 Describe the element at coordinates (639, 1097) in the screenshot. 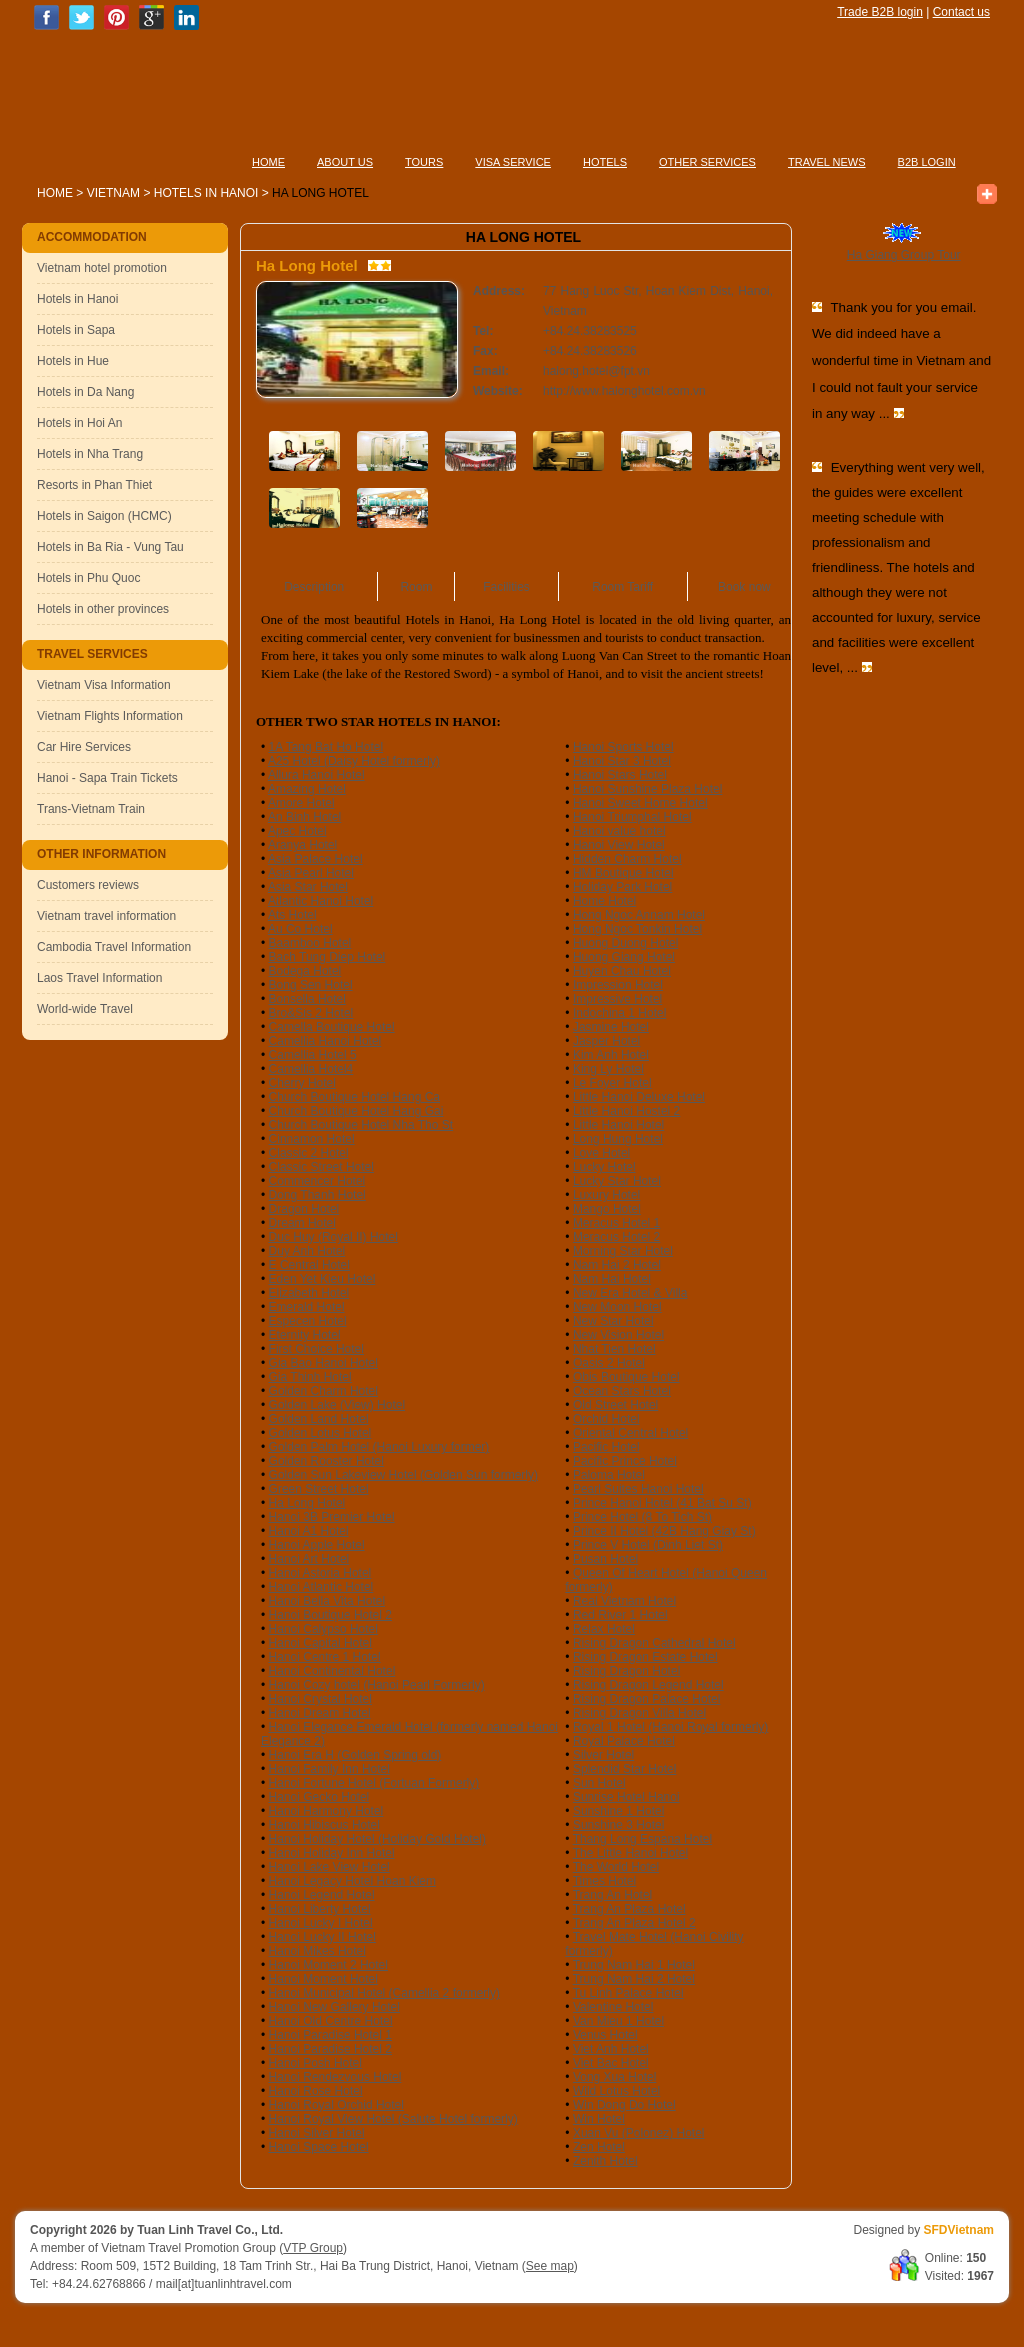

I see `Little Hanoi Deluxe Hotel` at that location.